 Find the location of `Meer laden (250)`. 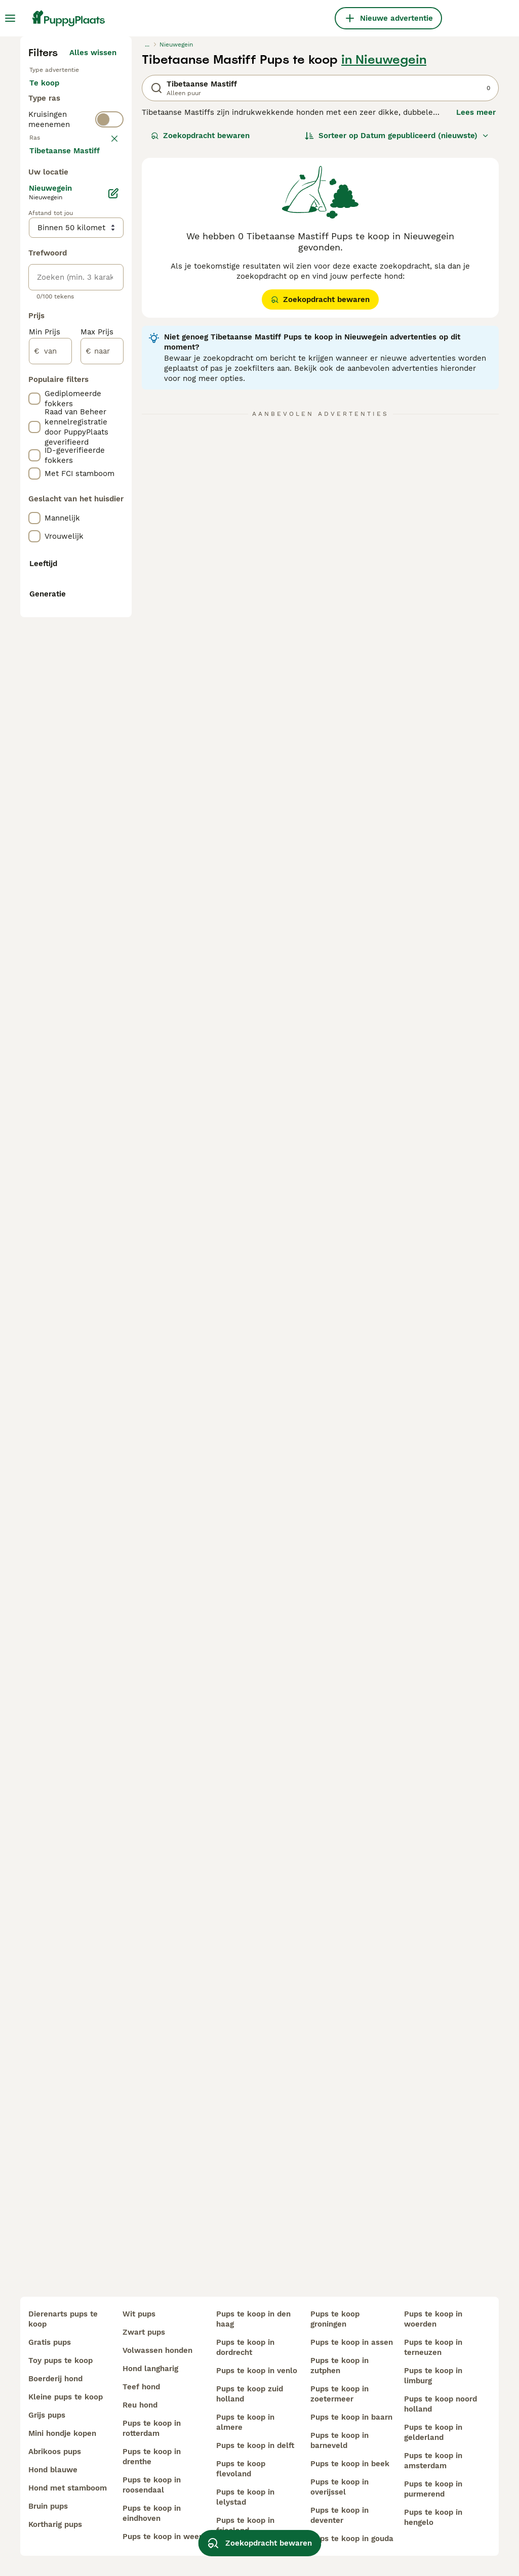

Meer laden (250) is located at coordinates (92, 638).